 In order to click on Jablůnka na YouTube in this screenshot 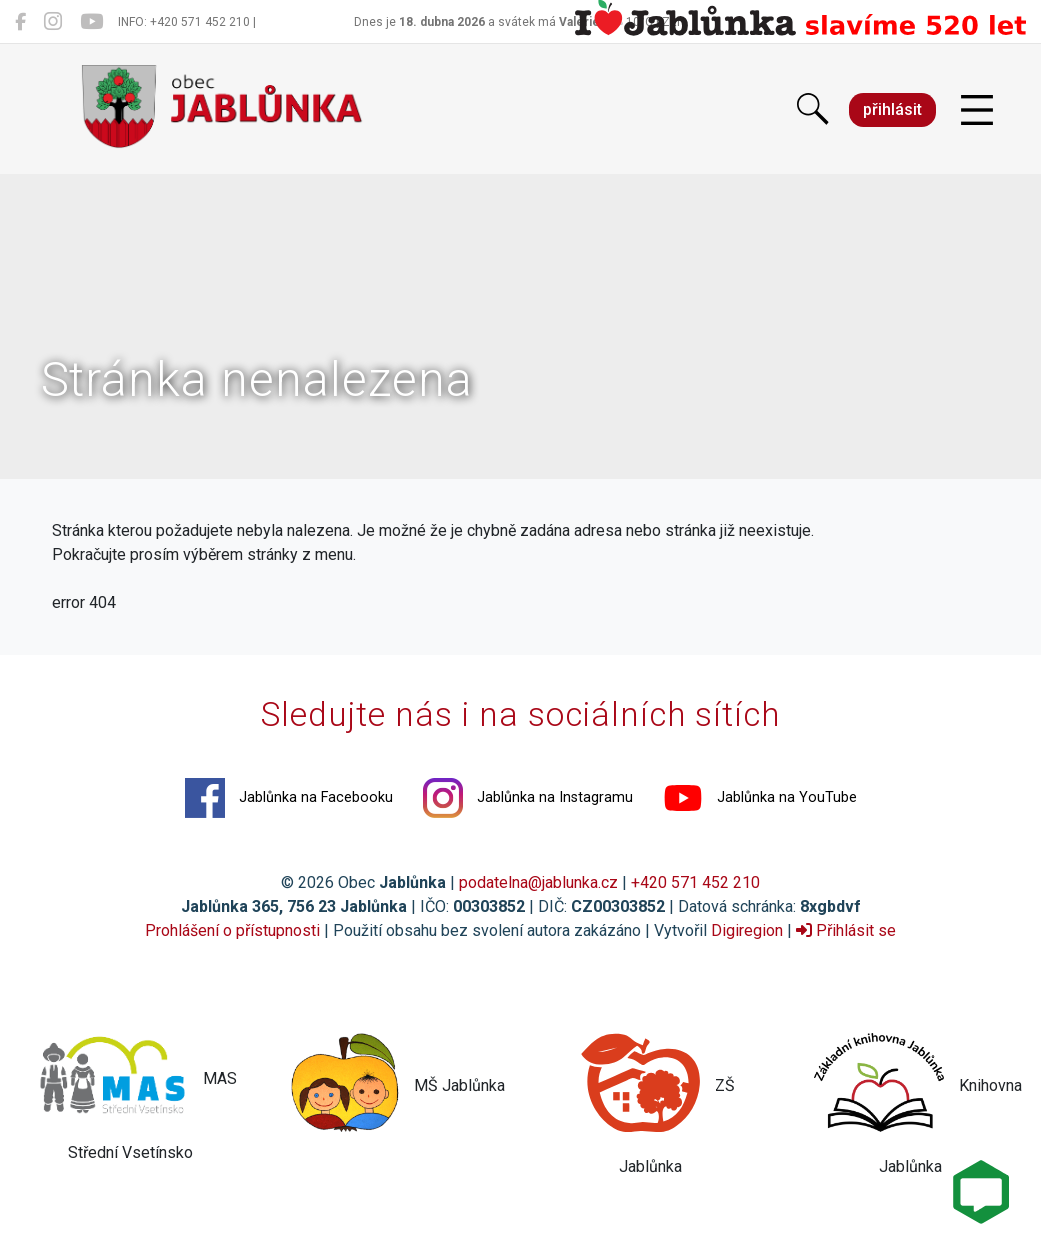, I will do `click(760, 798)`.